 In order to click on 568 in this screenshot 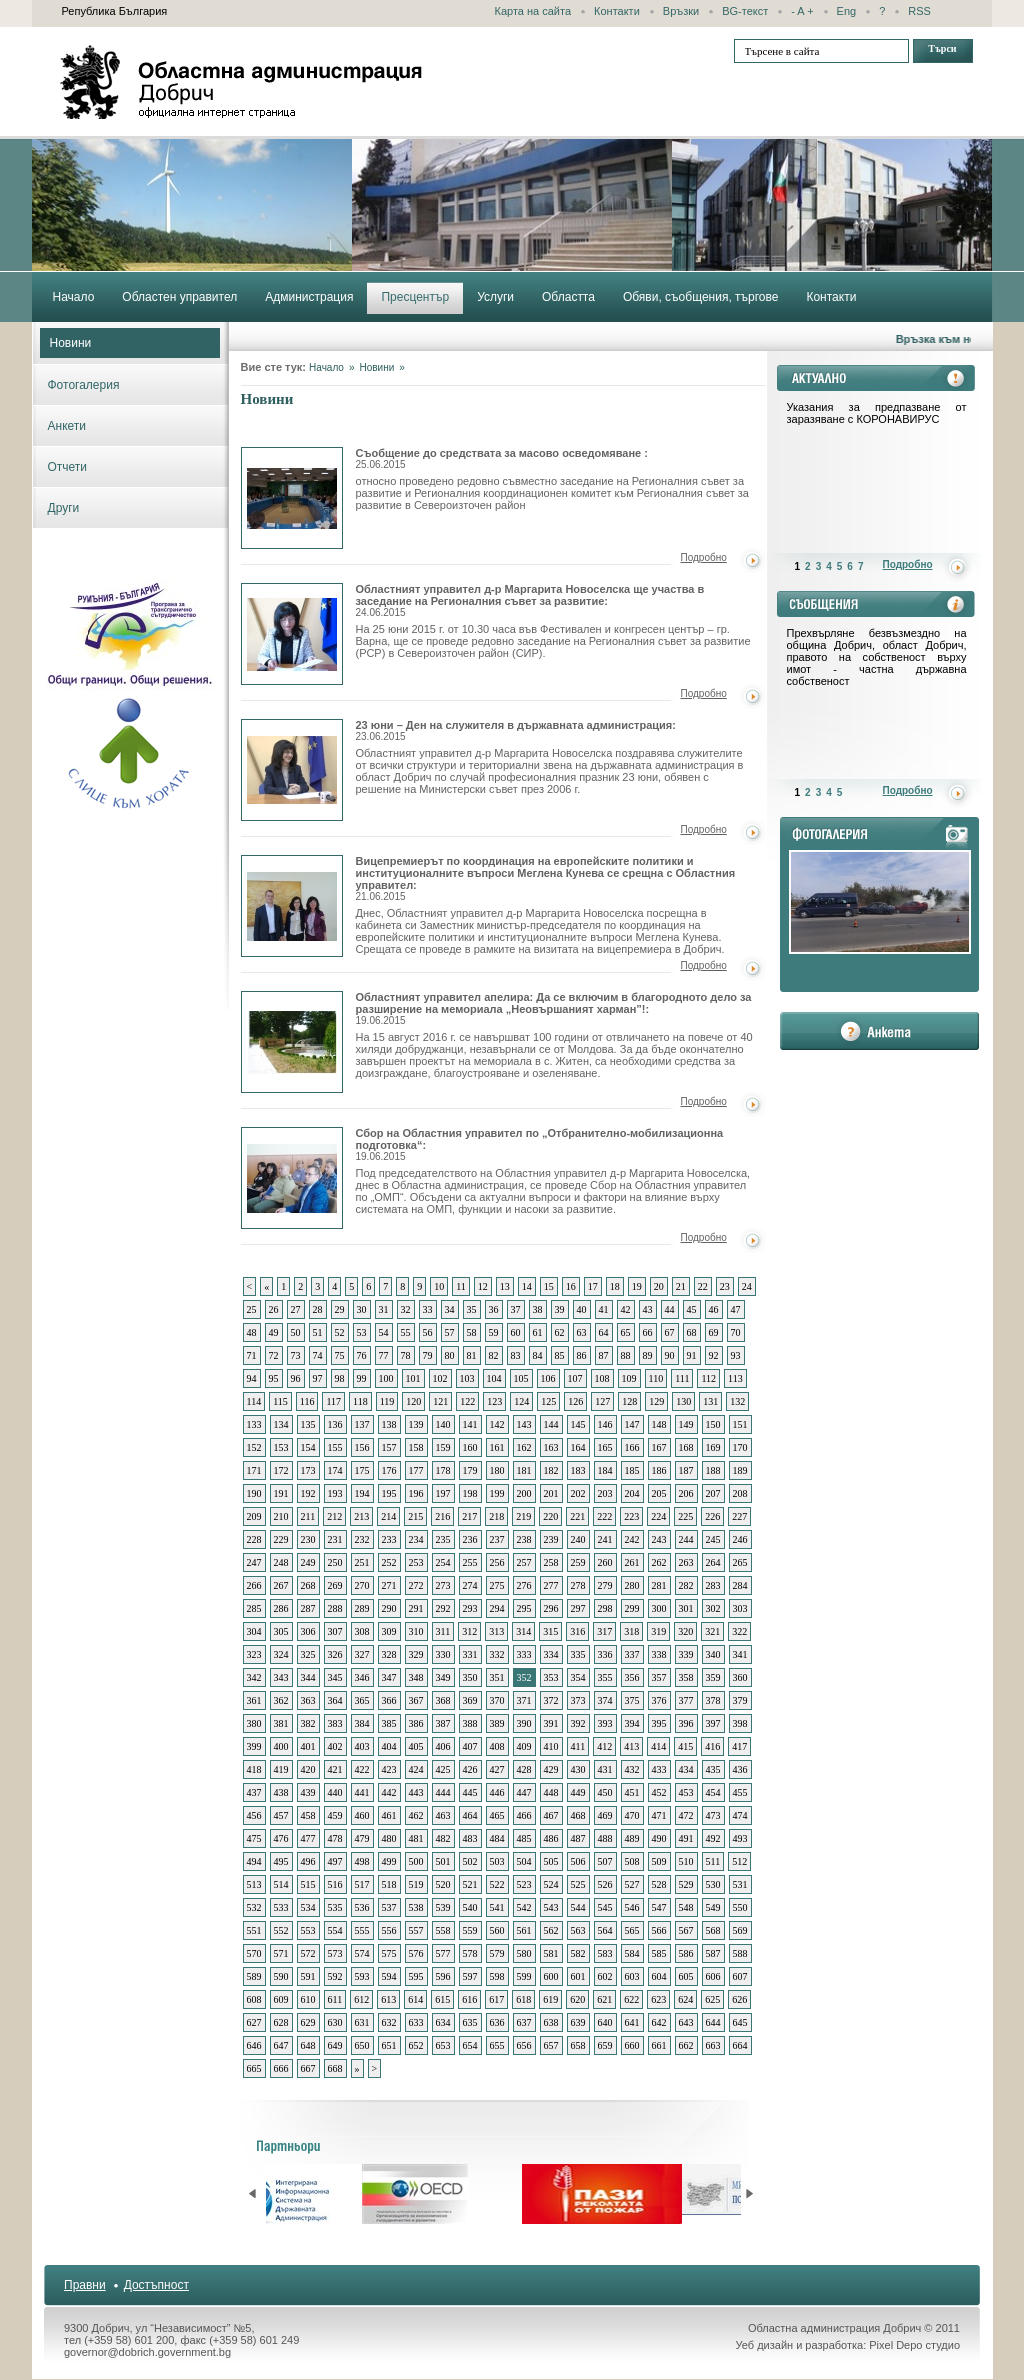, I will do `click(713, 1930)`.